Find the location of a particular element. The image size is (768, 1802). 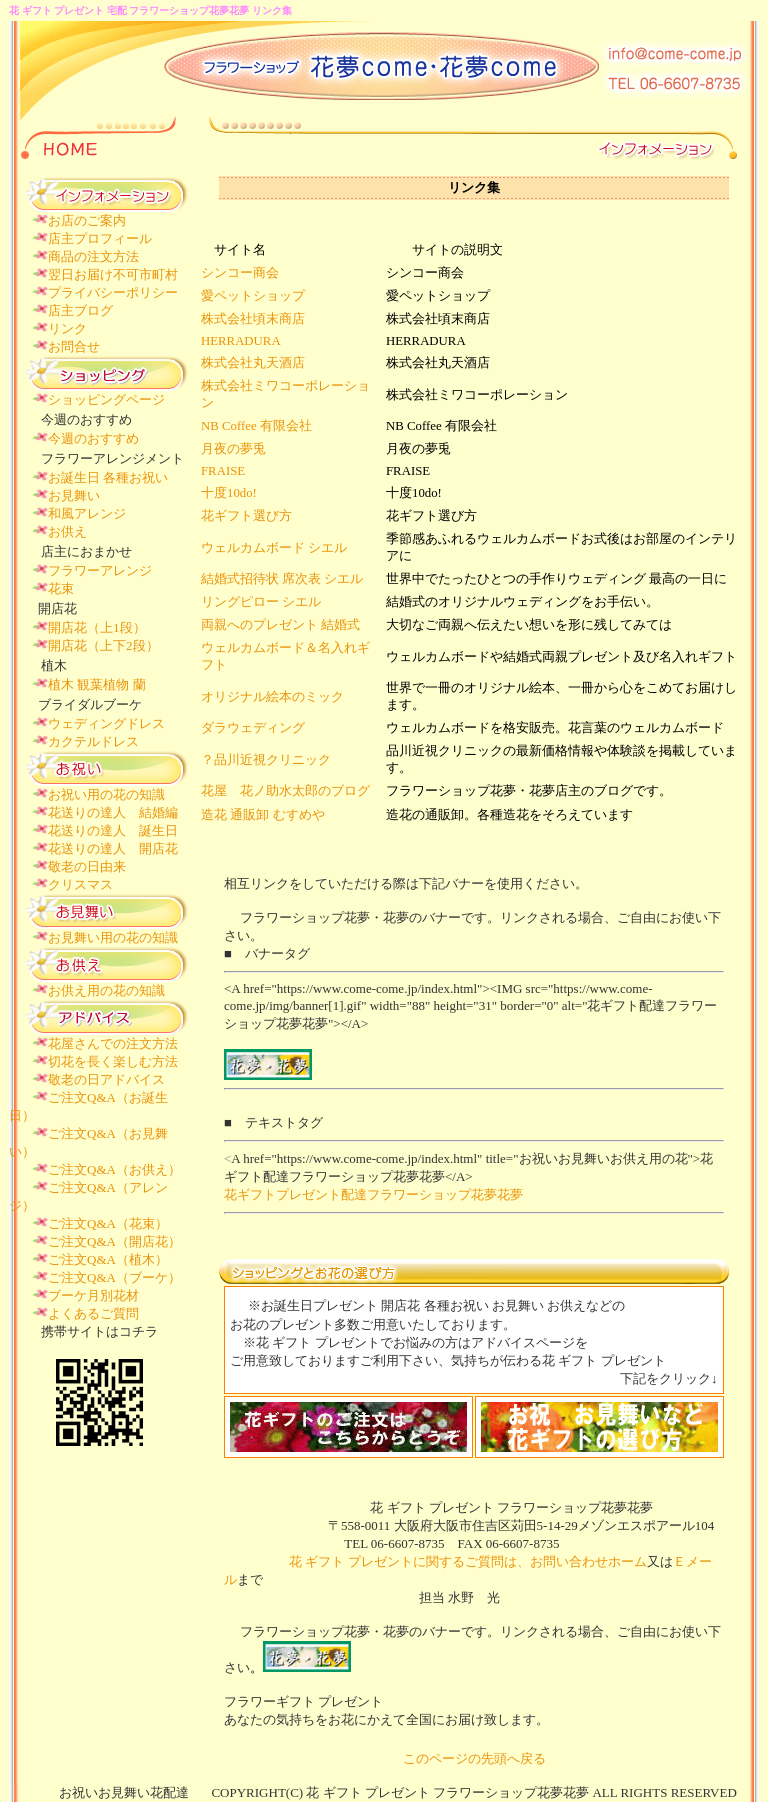

ご注文Q&A（植木） is located at coordinates (108, 1259).